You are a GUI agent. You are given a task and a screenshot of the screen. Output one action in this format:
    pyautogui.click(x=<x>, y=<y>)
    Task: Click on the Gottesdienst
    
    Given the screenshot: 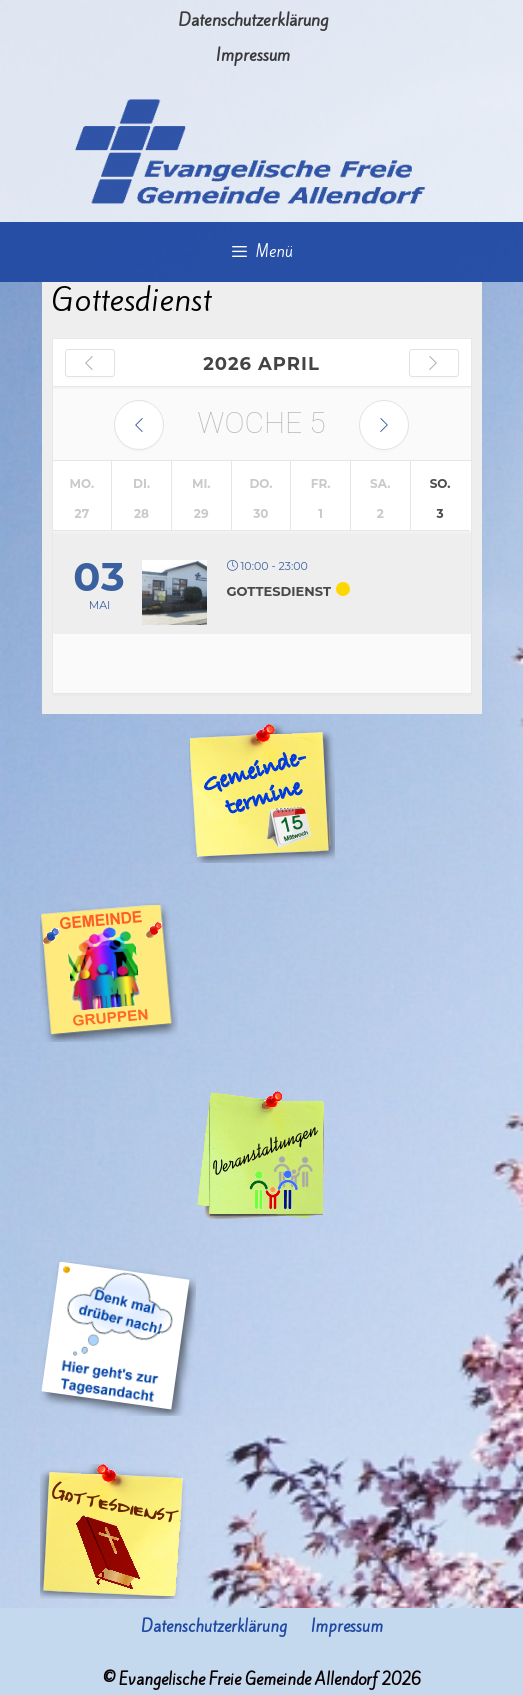 What is the action you would take?
    pyautogui.click(x=279, y=591)
    